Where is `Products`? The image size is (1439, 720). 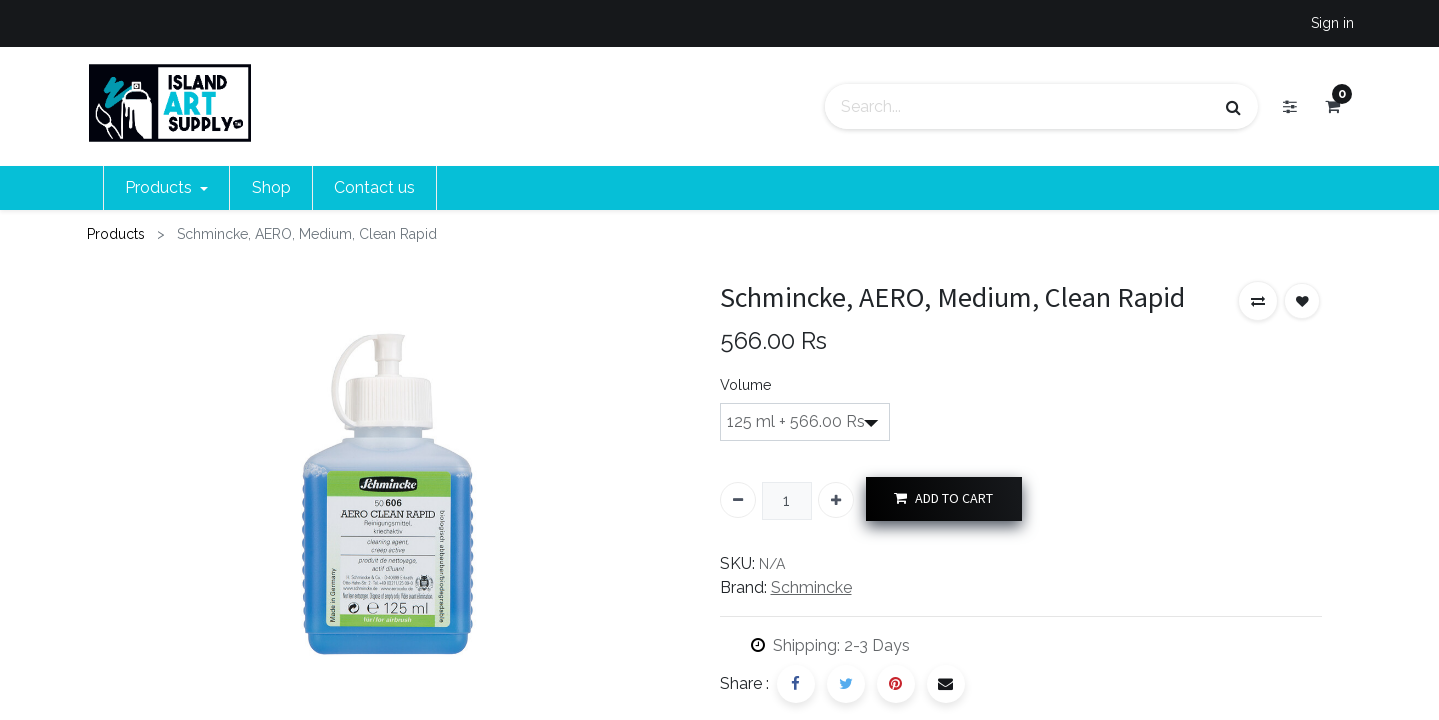
Products is located at coordinates (116, 234).